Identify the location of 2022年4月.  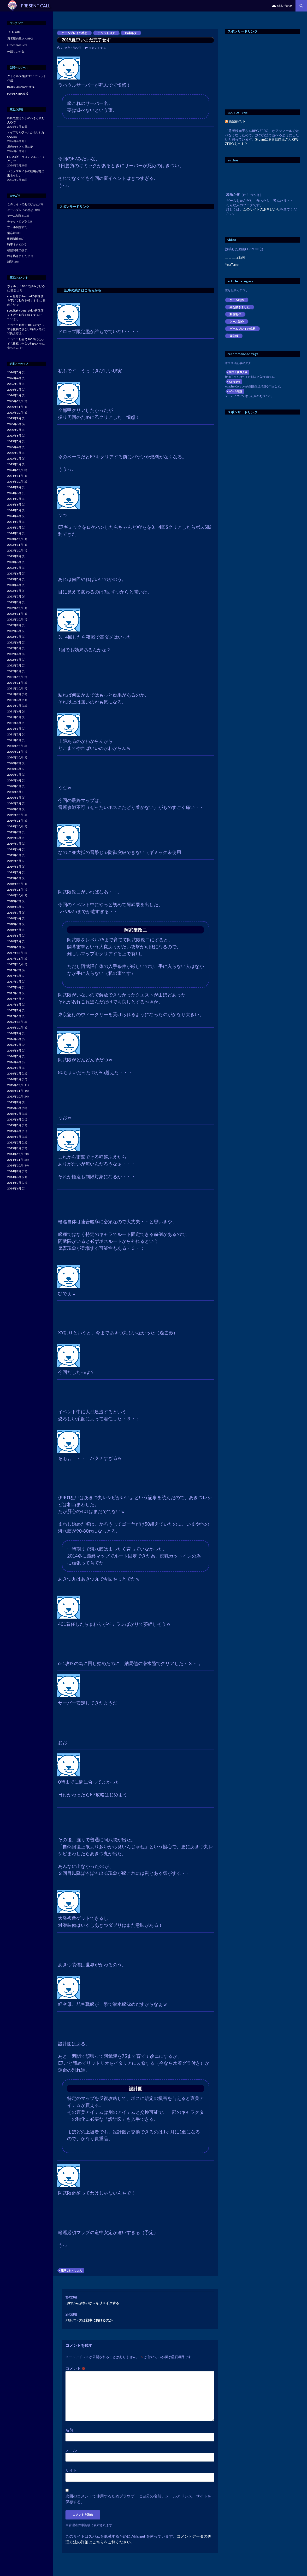
(14, 654).